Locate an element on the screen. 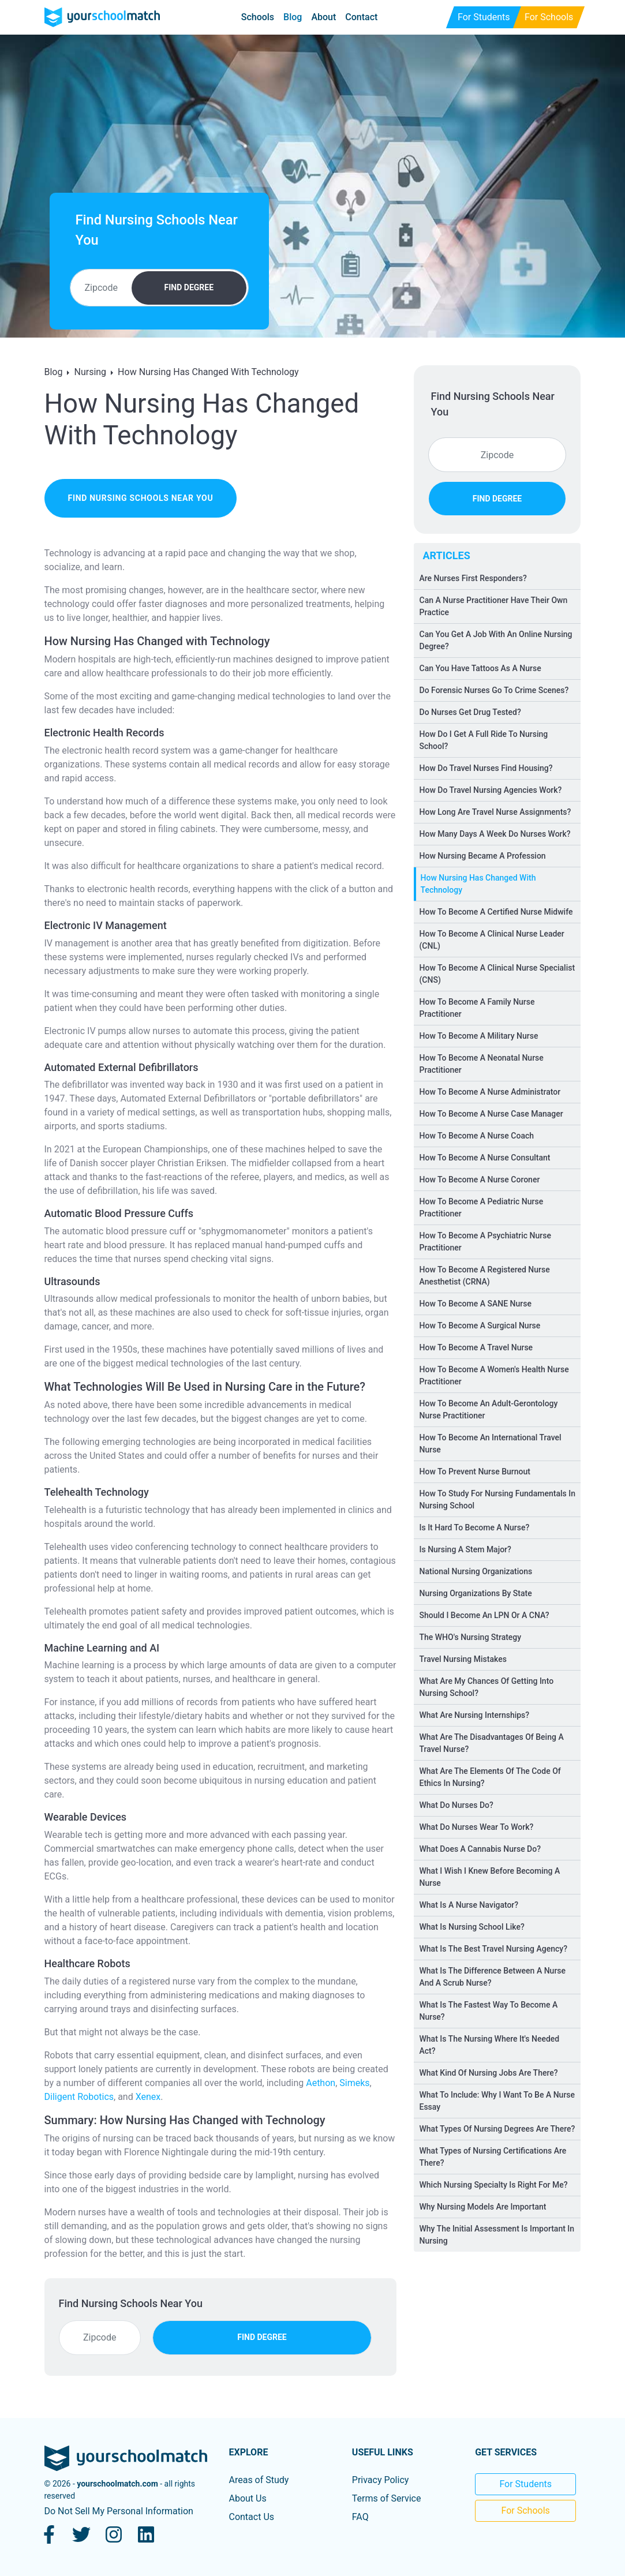 Image resolution: width=625 pixels, height=2576 pixels. How To Become A Military Nurse is located at coordinates (479, 1035).